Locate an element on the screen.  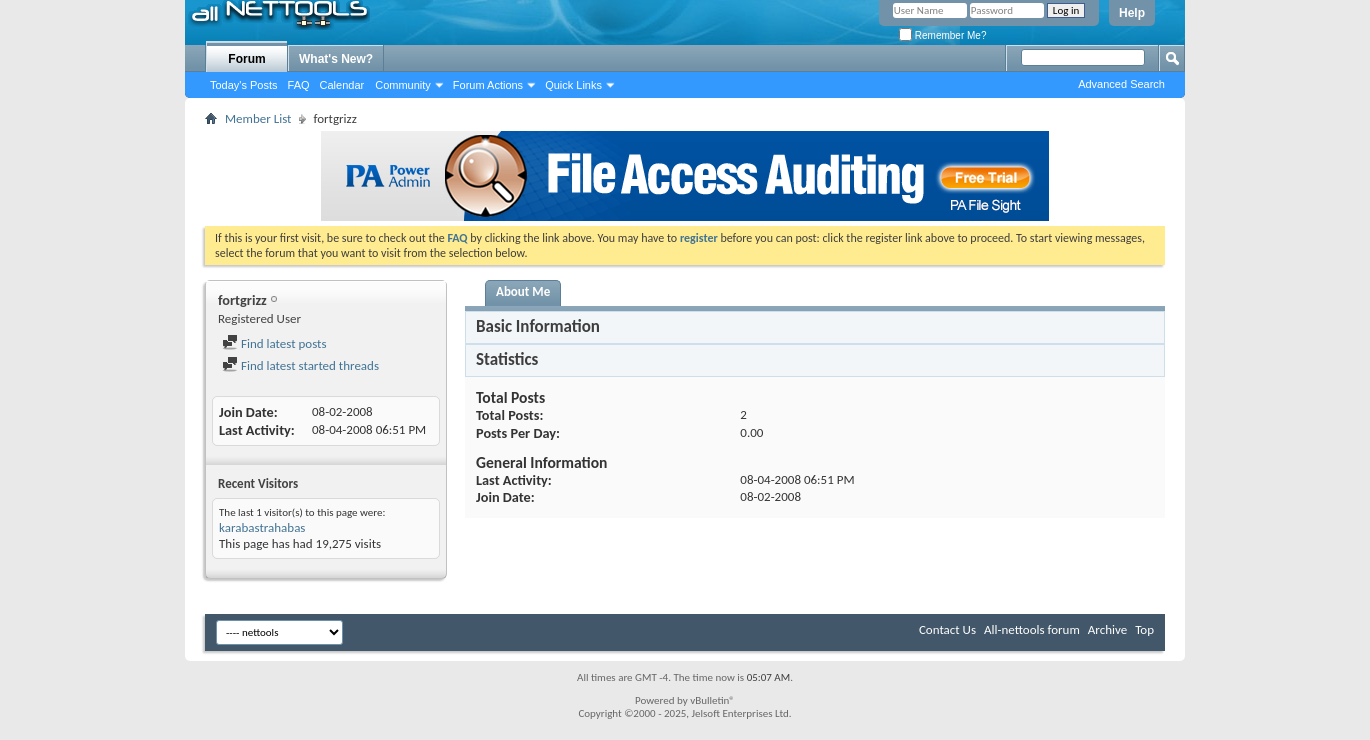
Calendar is located at coordinates (342, 85).